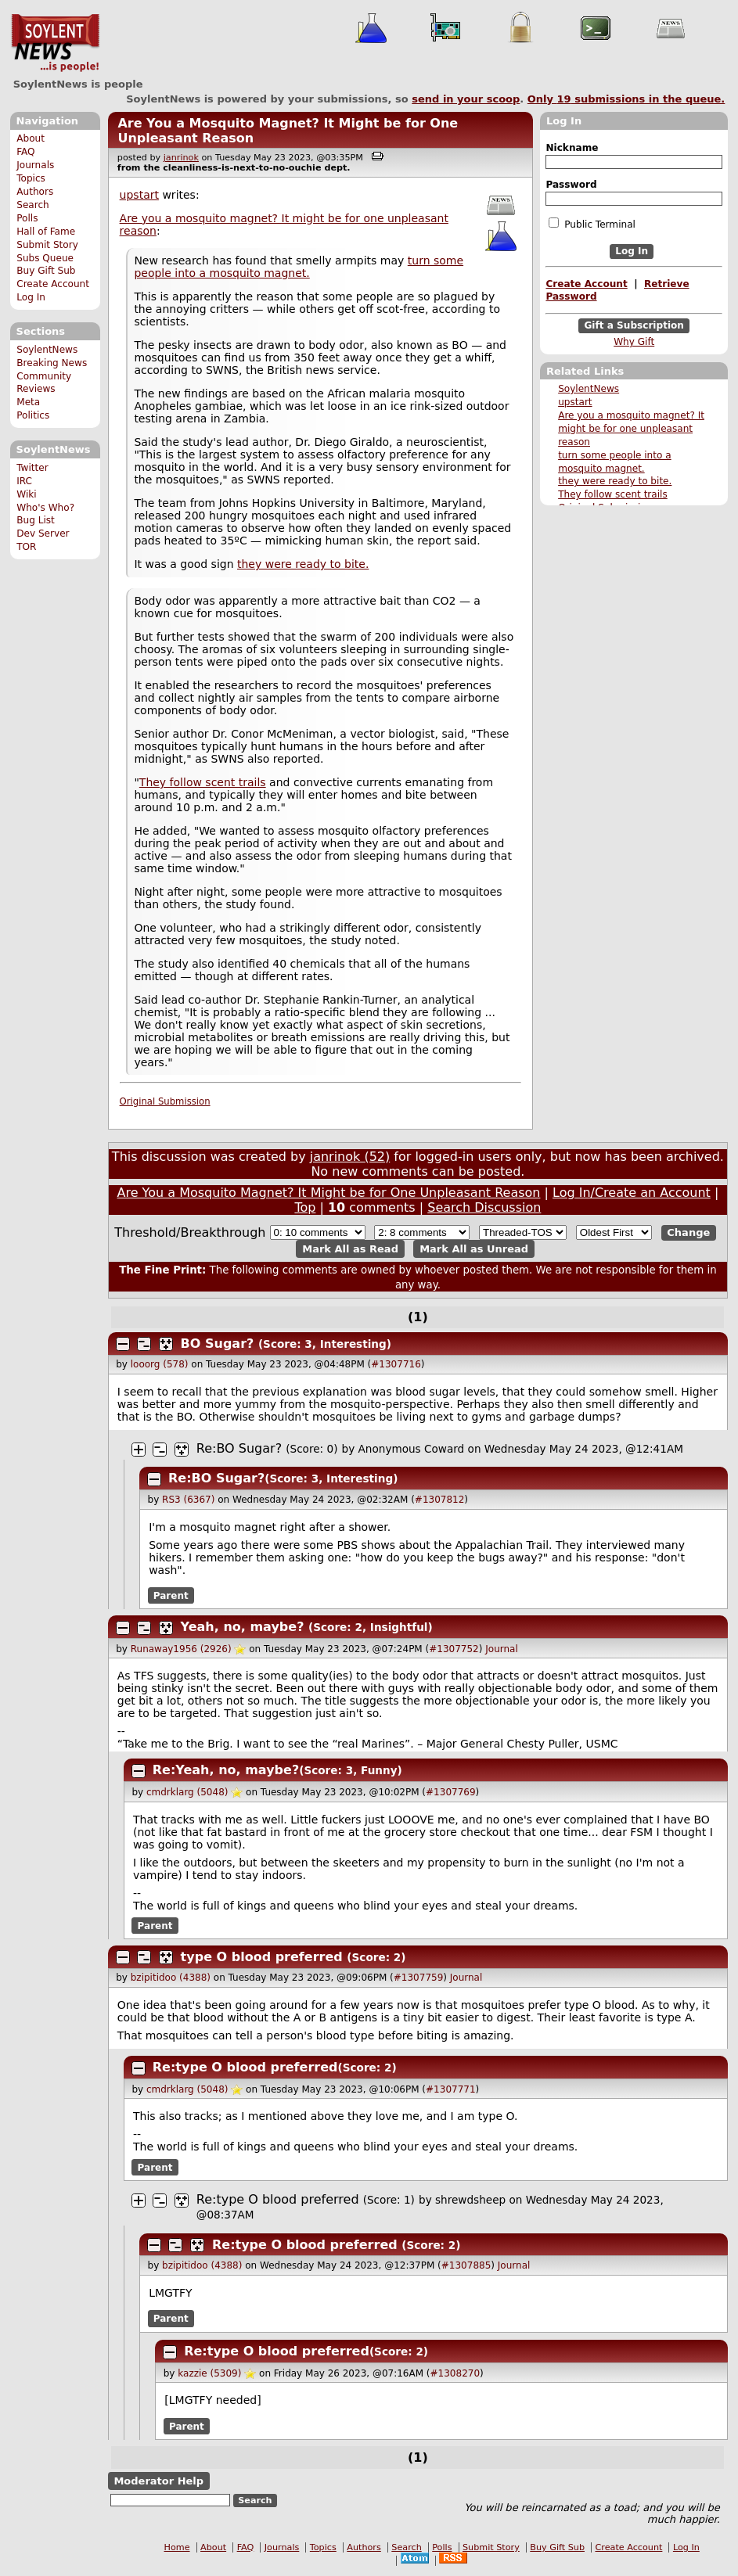 The height and width of the screenshot is (2576, 738). Describe the element at coordinates (634, 341) in the screenshot. I see `Why Gift` at that location.